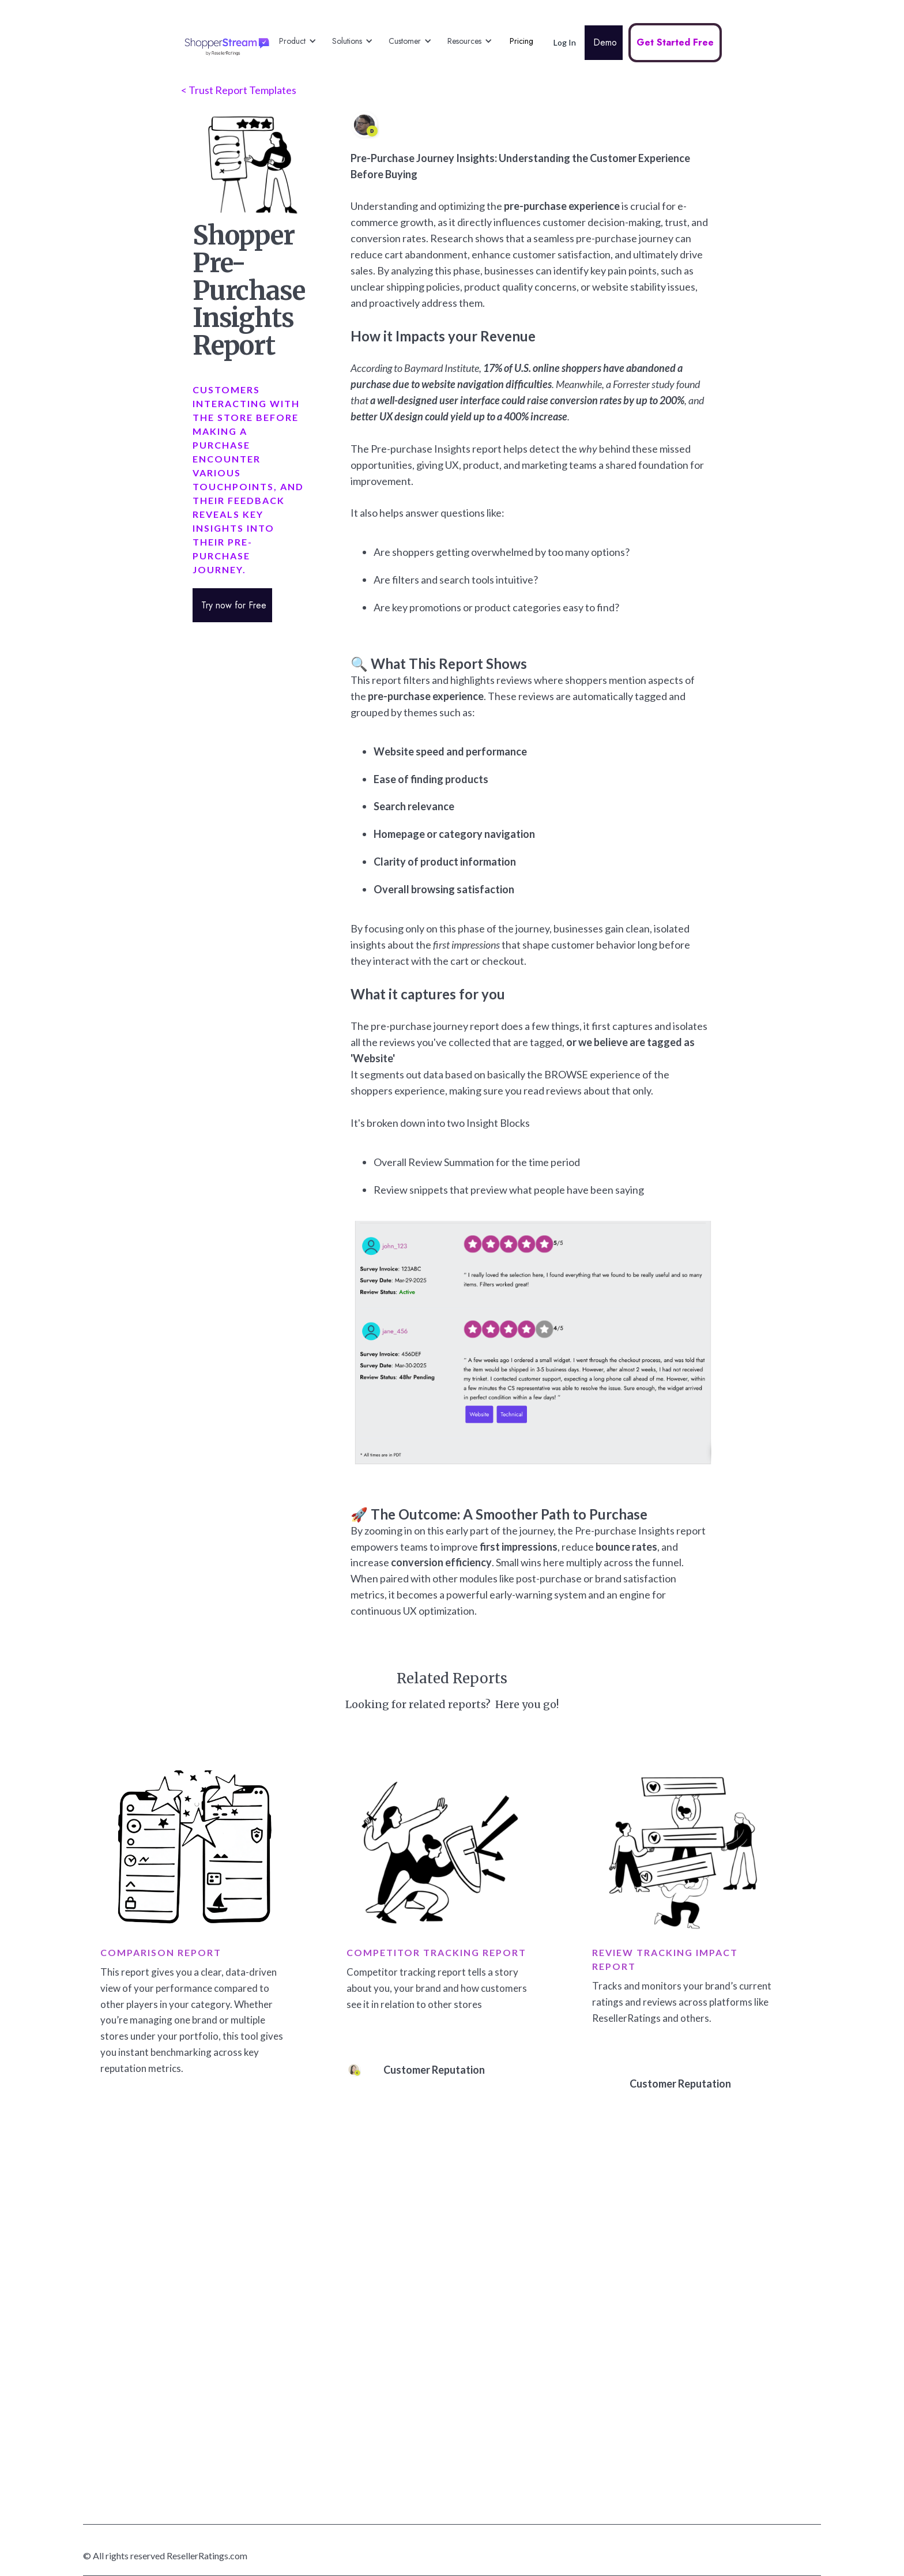 This screenshot has height=2576, width=904. Describe the element at coordinates (232, 605) in the screenshot. I see `Try now for Free` at that location.